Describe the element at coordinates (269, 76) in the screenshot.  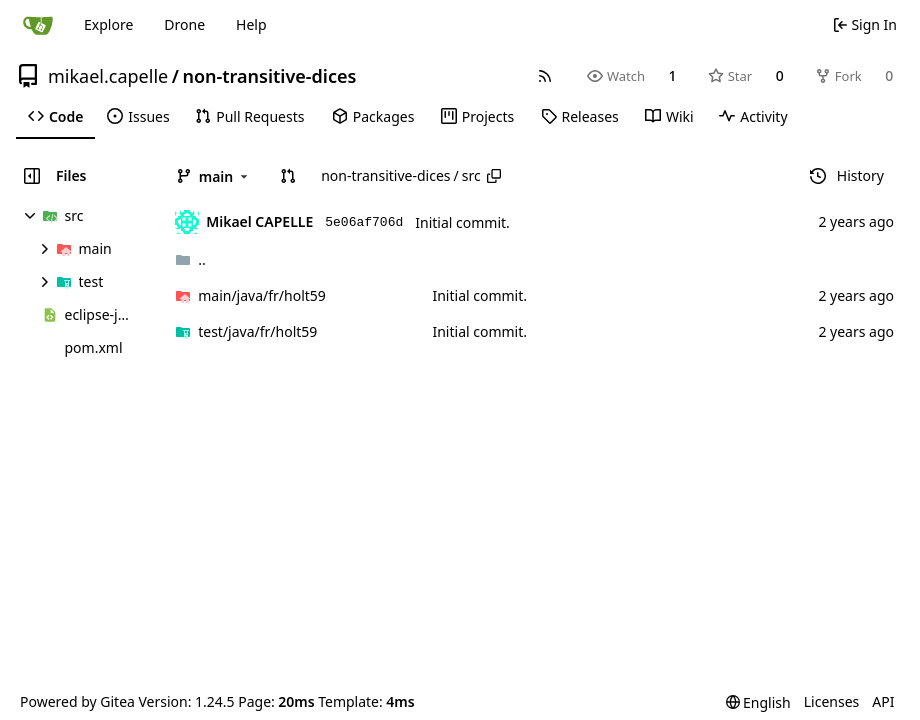
I see `non-transitive-dices` at that location.